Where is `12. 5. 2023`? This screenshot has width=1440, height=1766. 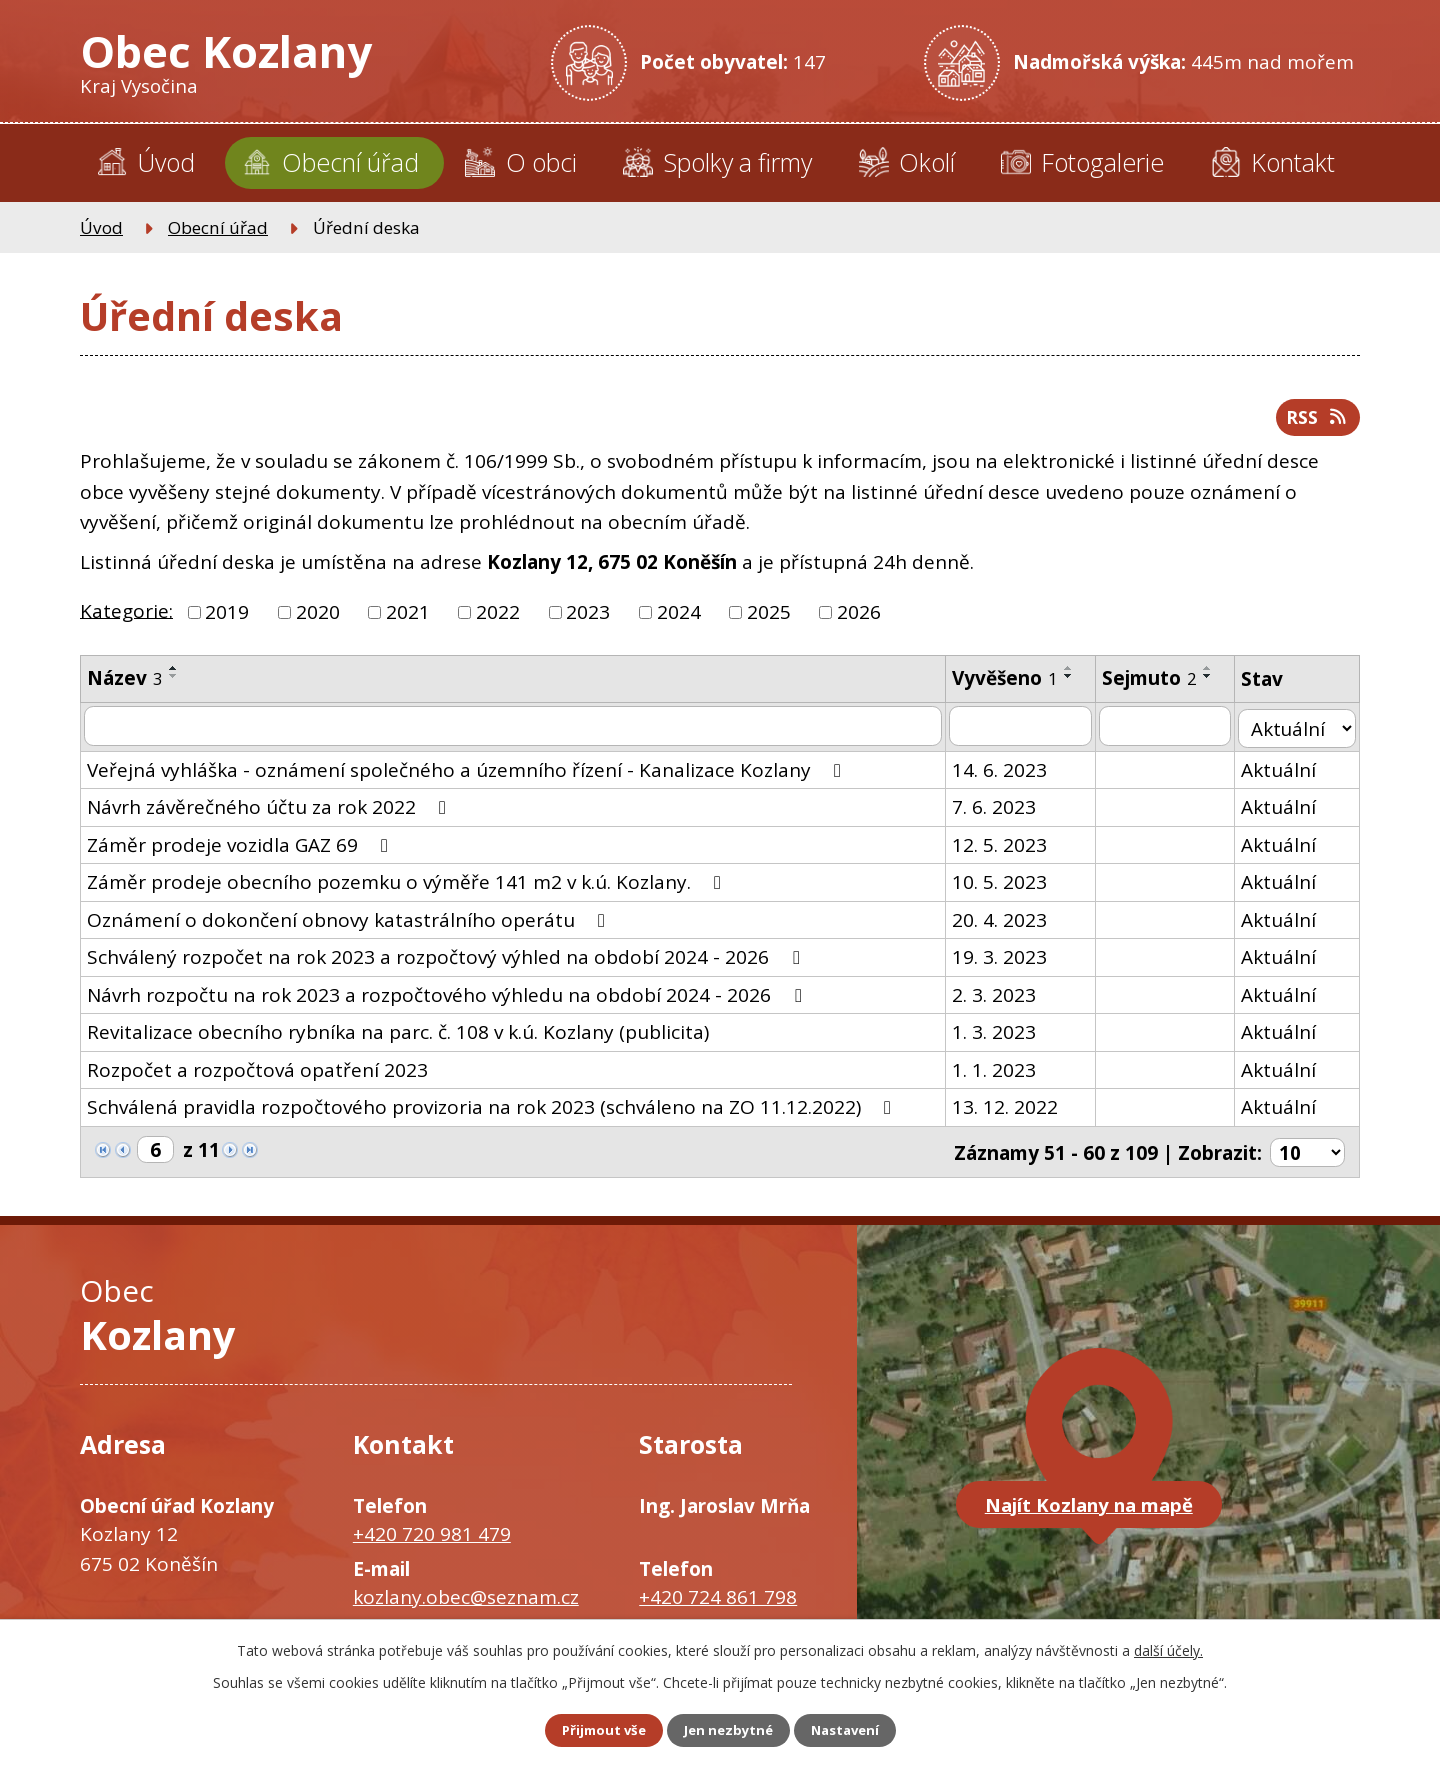
12. 5. 2023 is located at coordinates (1004, 851).